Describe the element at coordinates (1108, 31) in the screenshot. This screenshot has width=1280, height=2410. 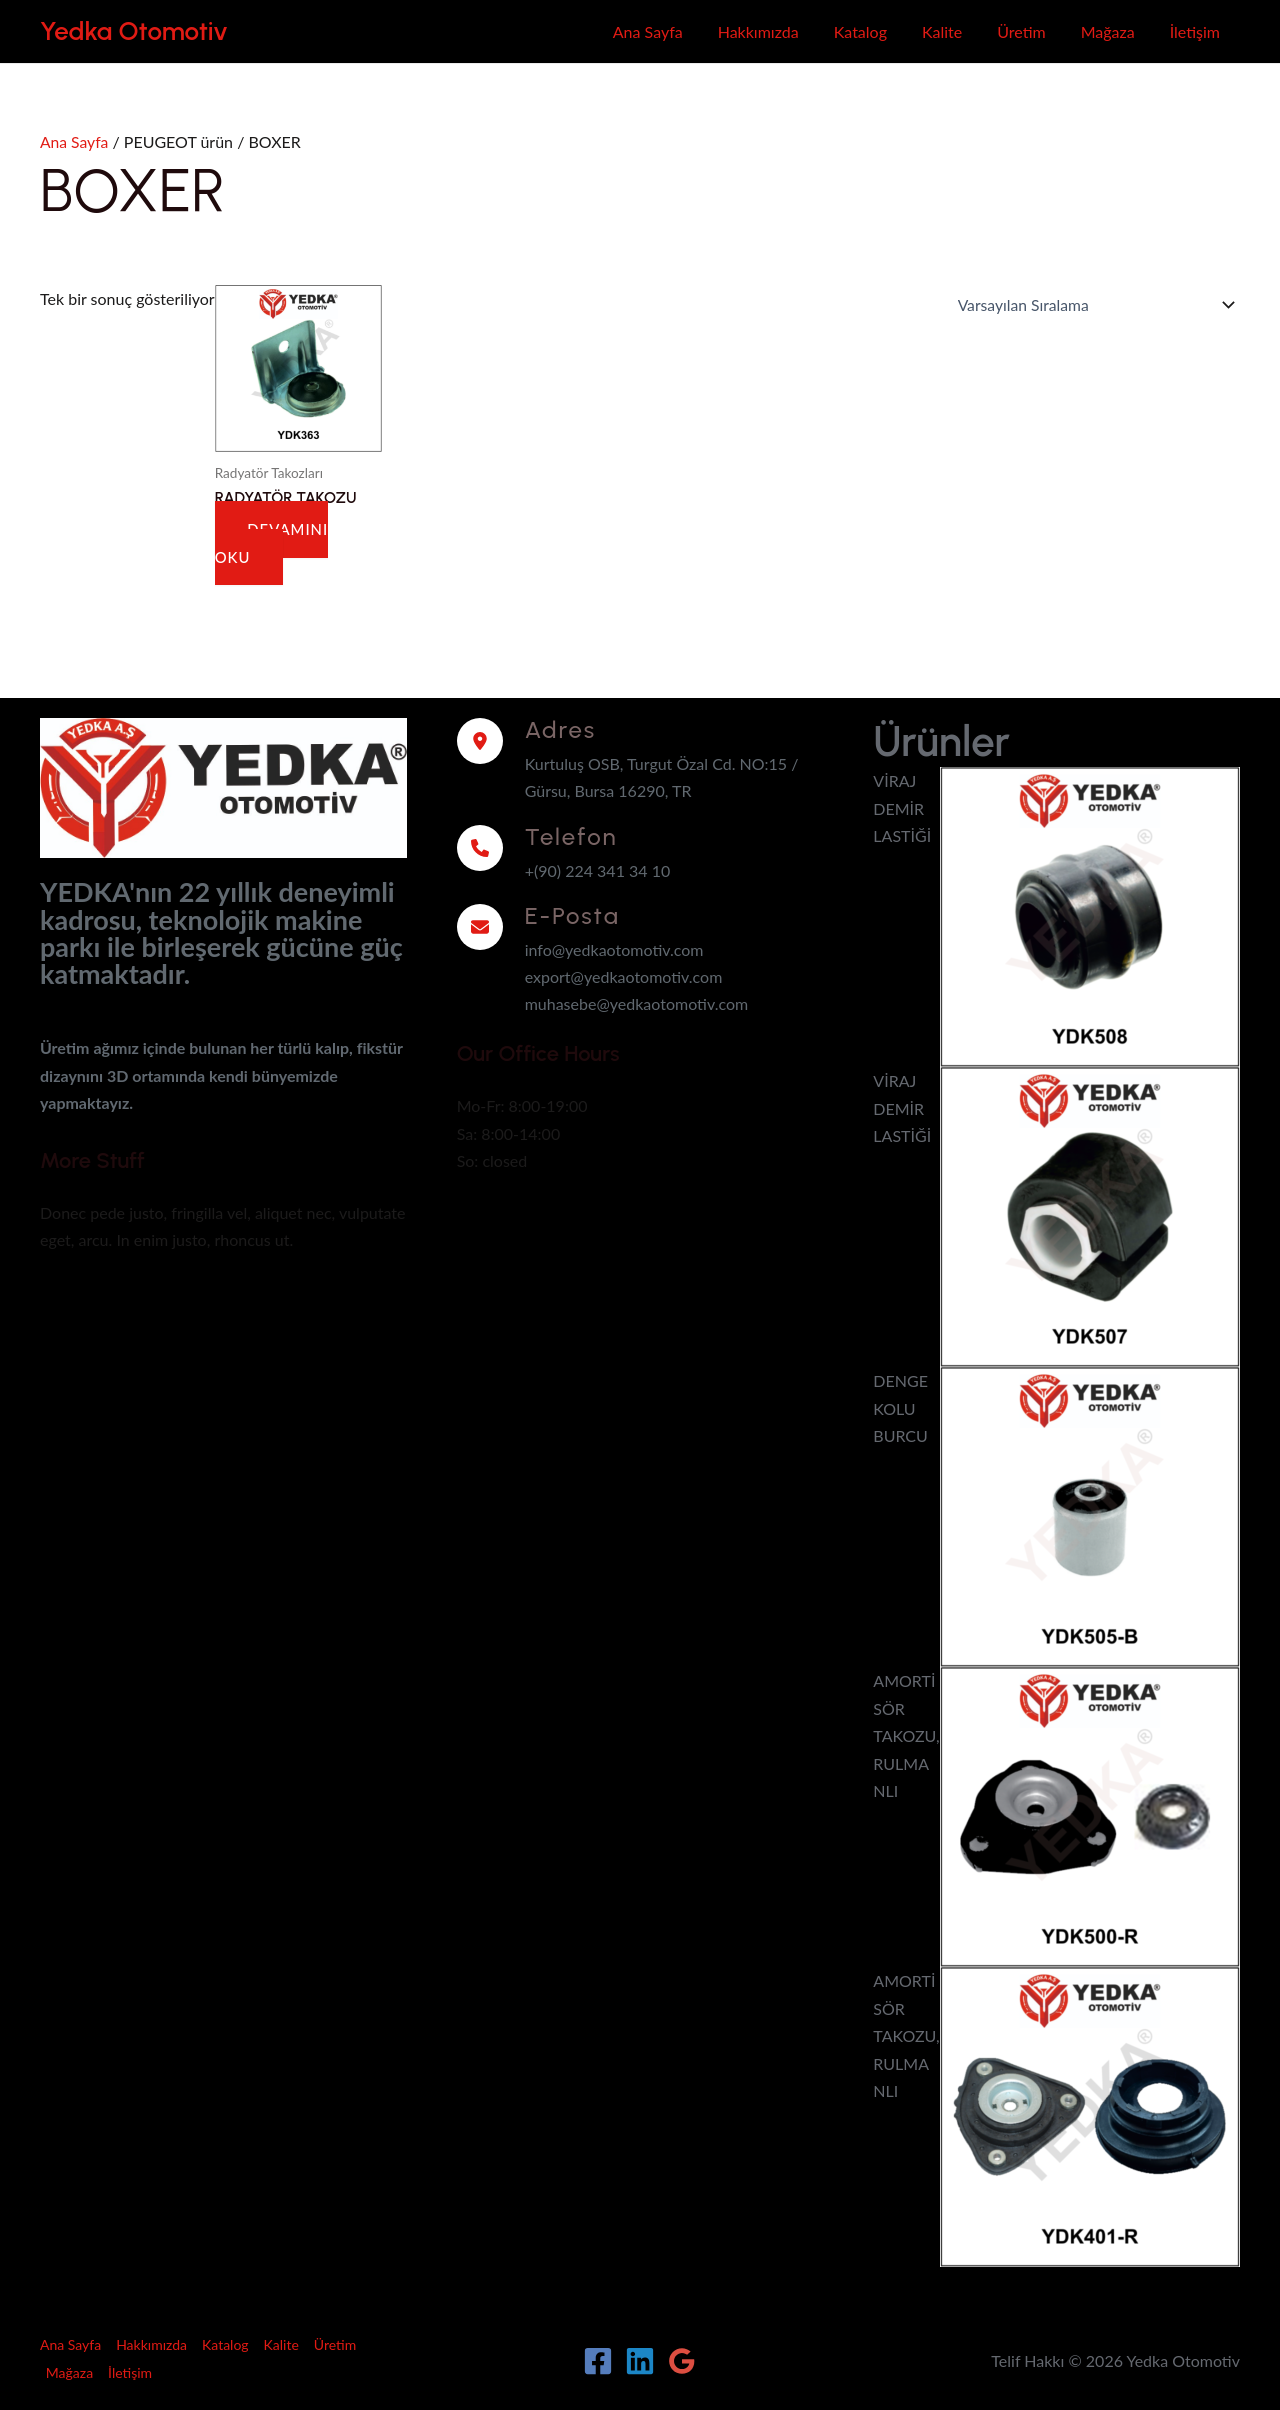
I see `Mağaza` at that location.